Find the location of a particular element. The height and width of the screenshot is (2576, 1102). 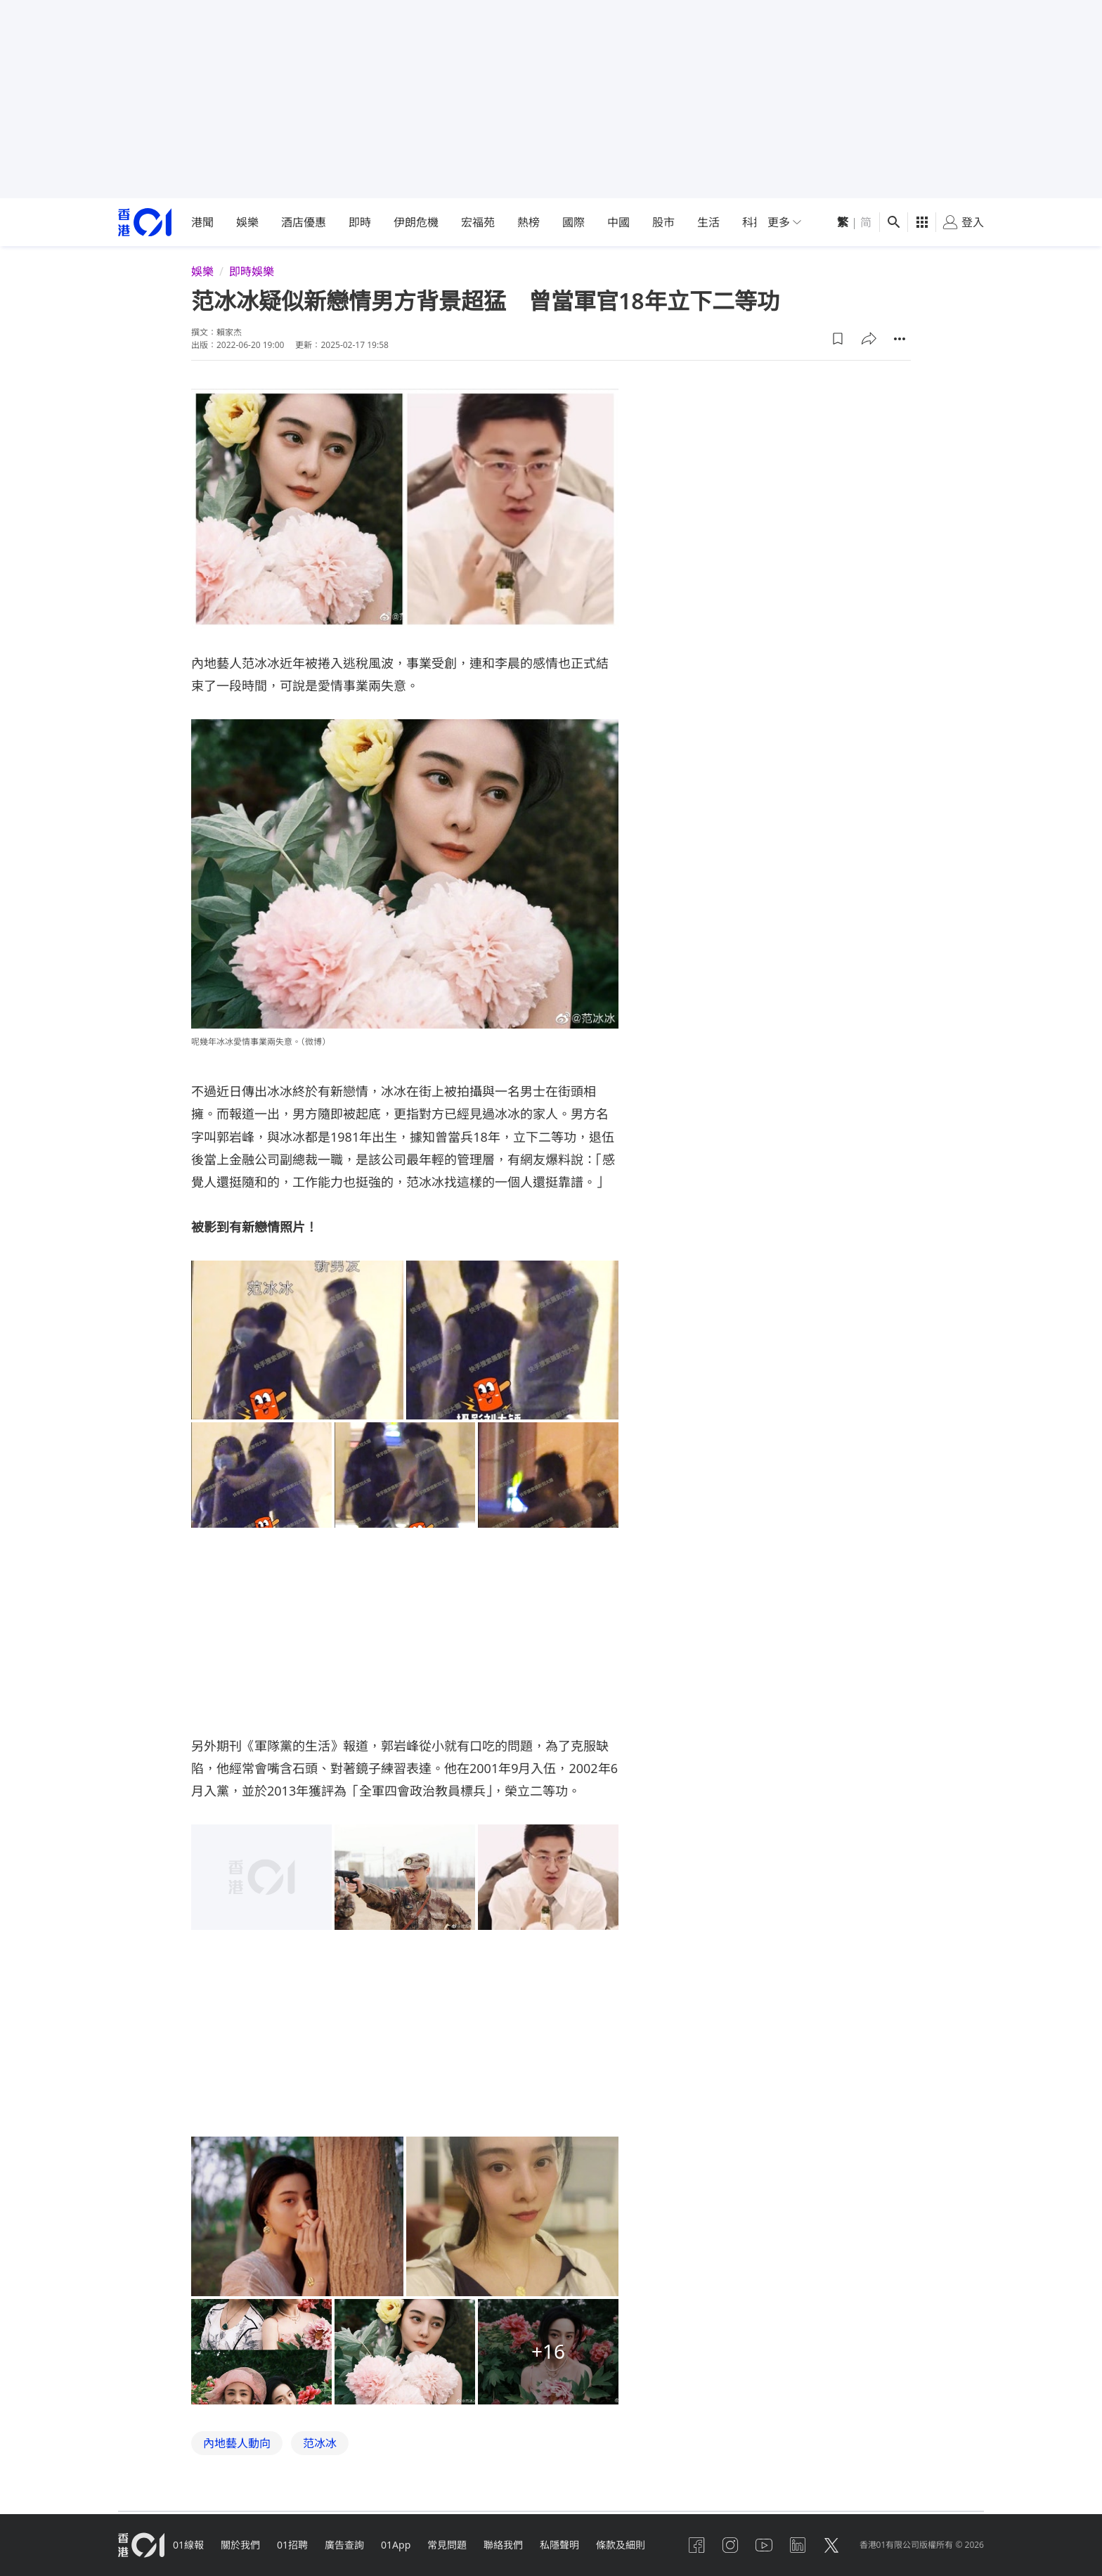

聯絡我們 is located at coordinates (503, 2544).